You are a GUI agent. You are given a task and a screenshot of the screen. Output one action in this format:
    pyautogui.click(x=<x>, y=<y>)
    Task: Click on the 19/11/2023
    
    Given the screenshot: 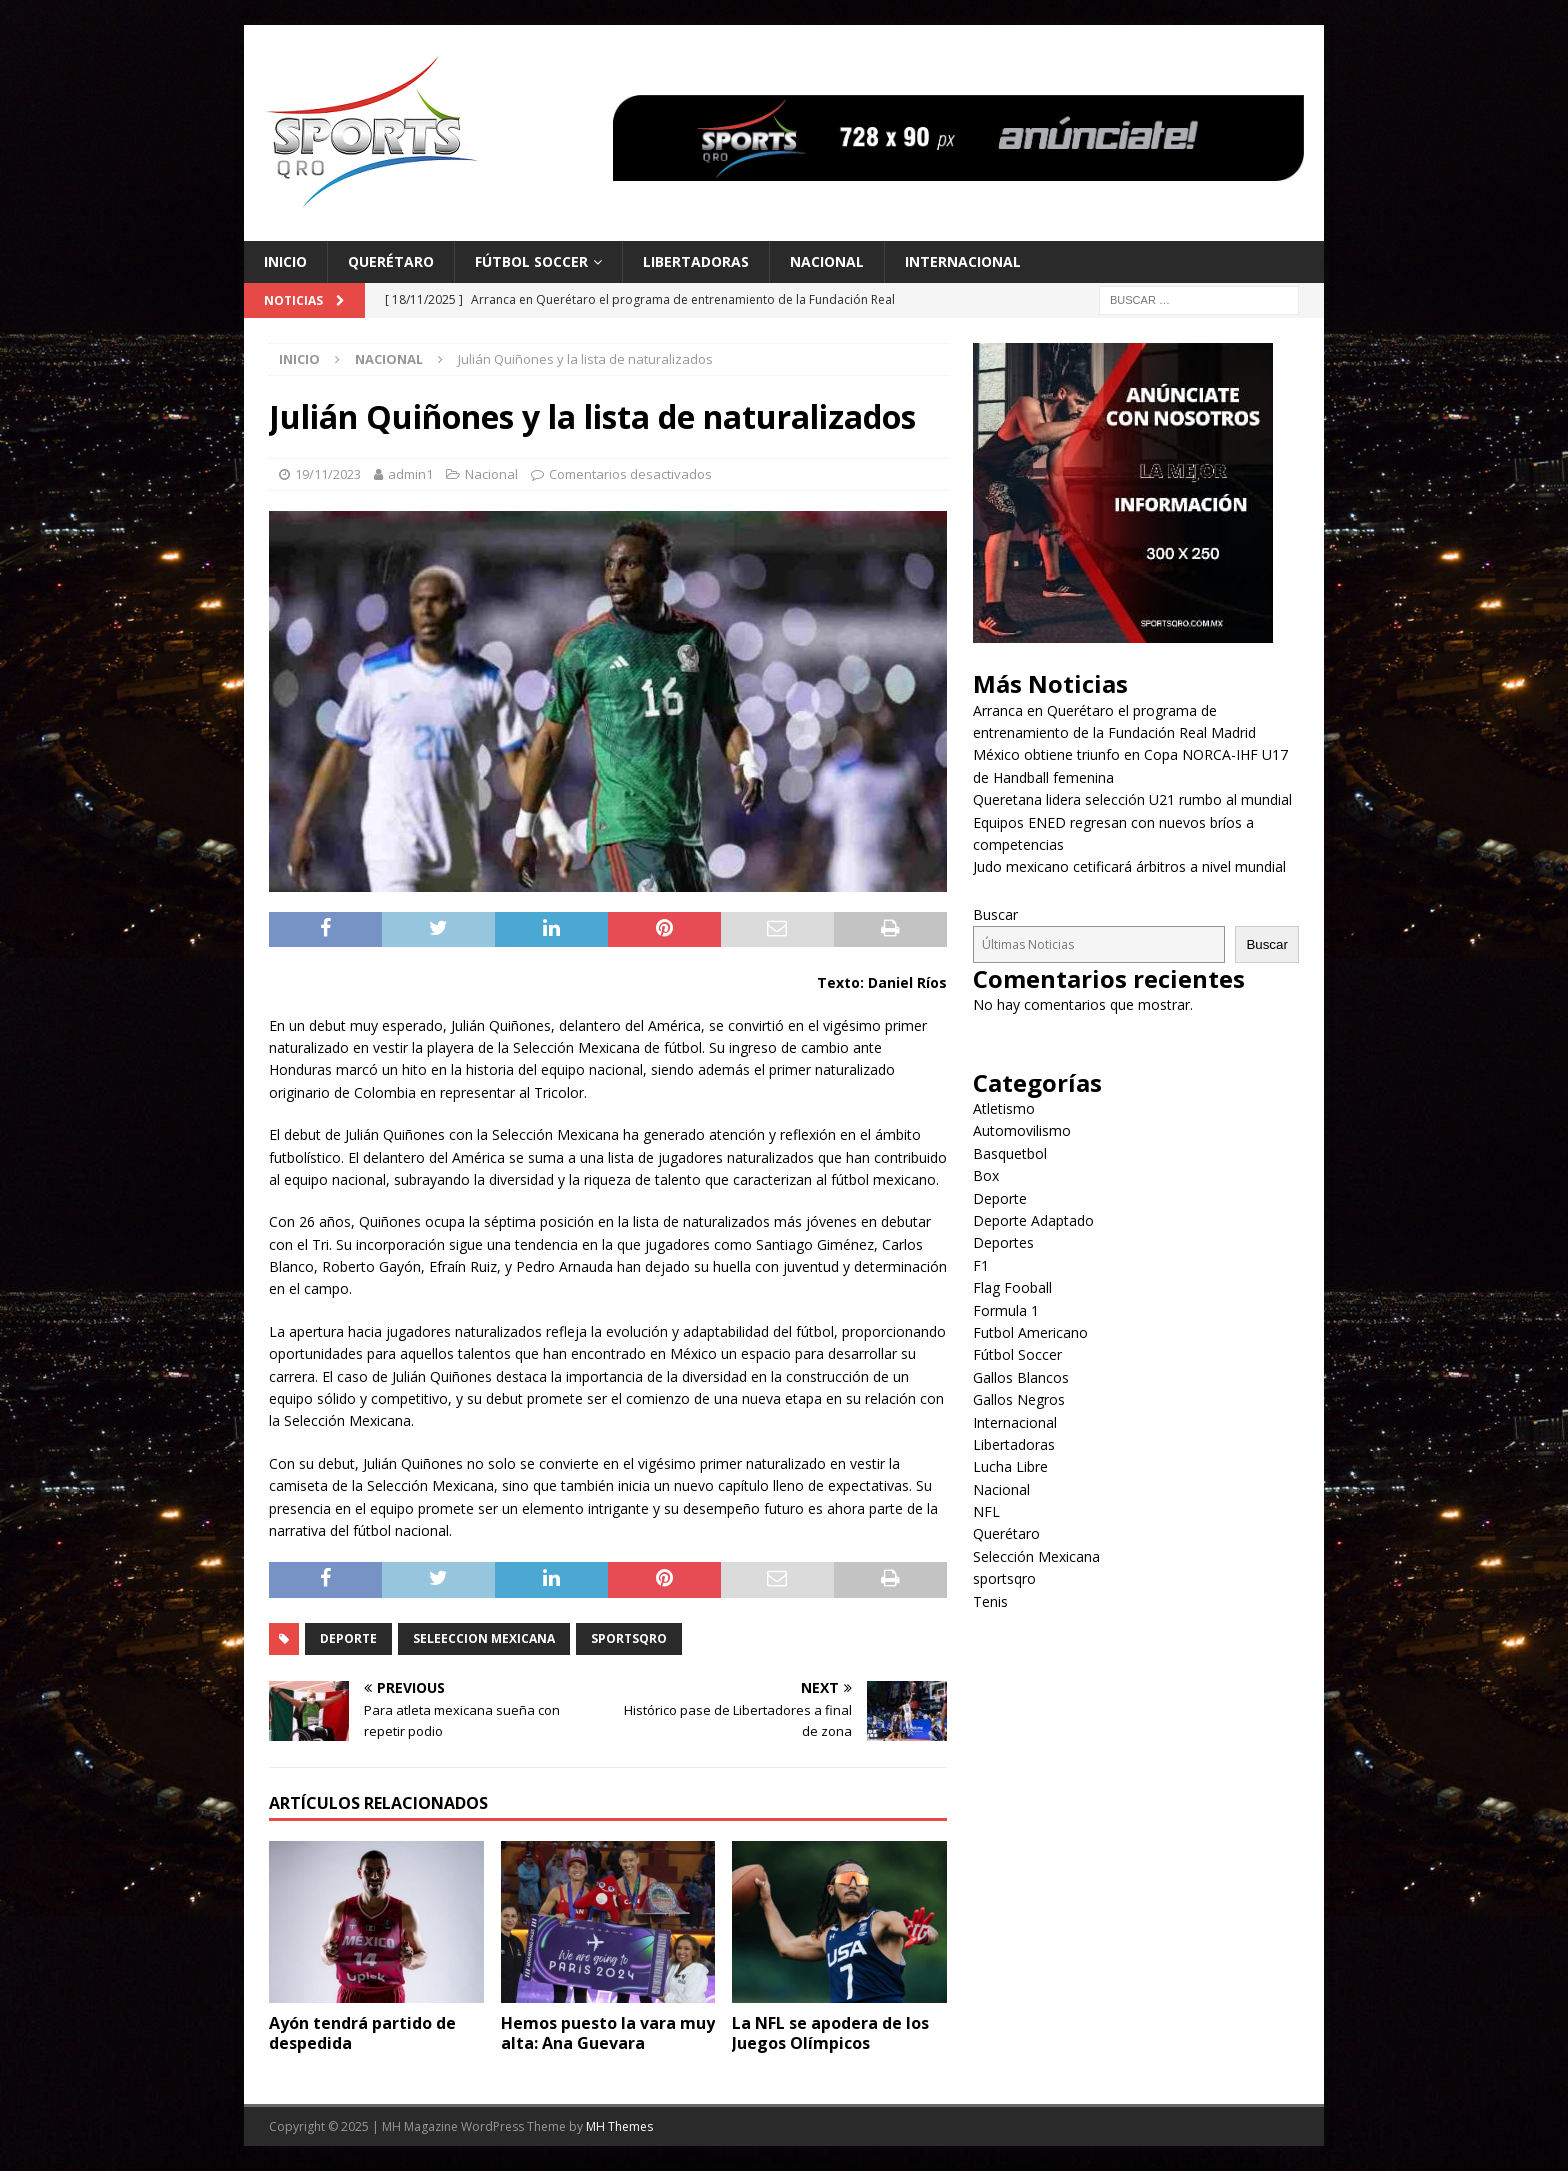 What is the action you would take?
    pyautogui.click(x=328, y=474)
    